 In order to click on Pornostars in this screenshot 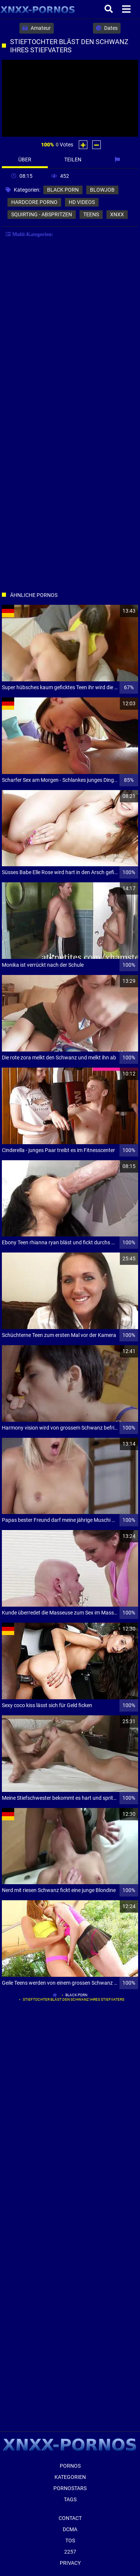, I will do `click(70, 2488)`.